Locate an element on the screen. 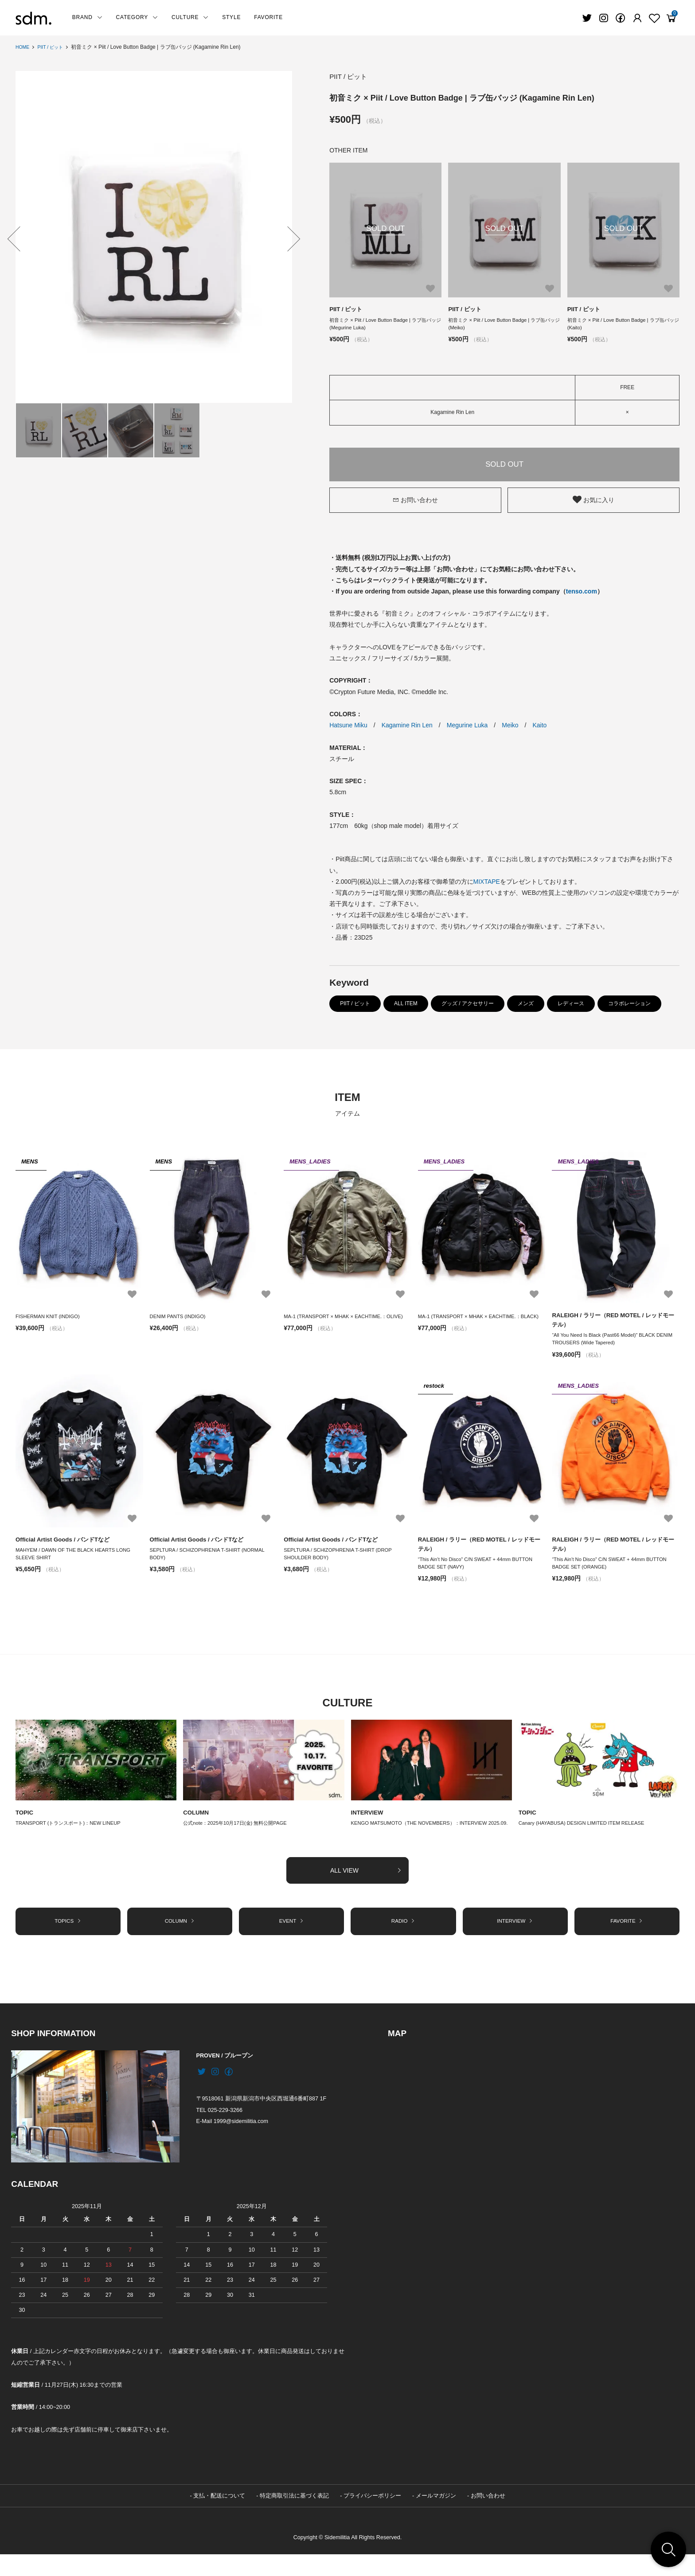 The image size is (695, 2576). レディース is located at coordinates (571, 1006).